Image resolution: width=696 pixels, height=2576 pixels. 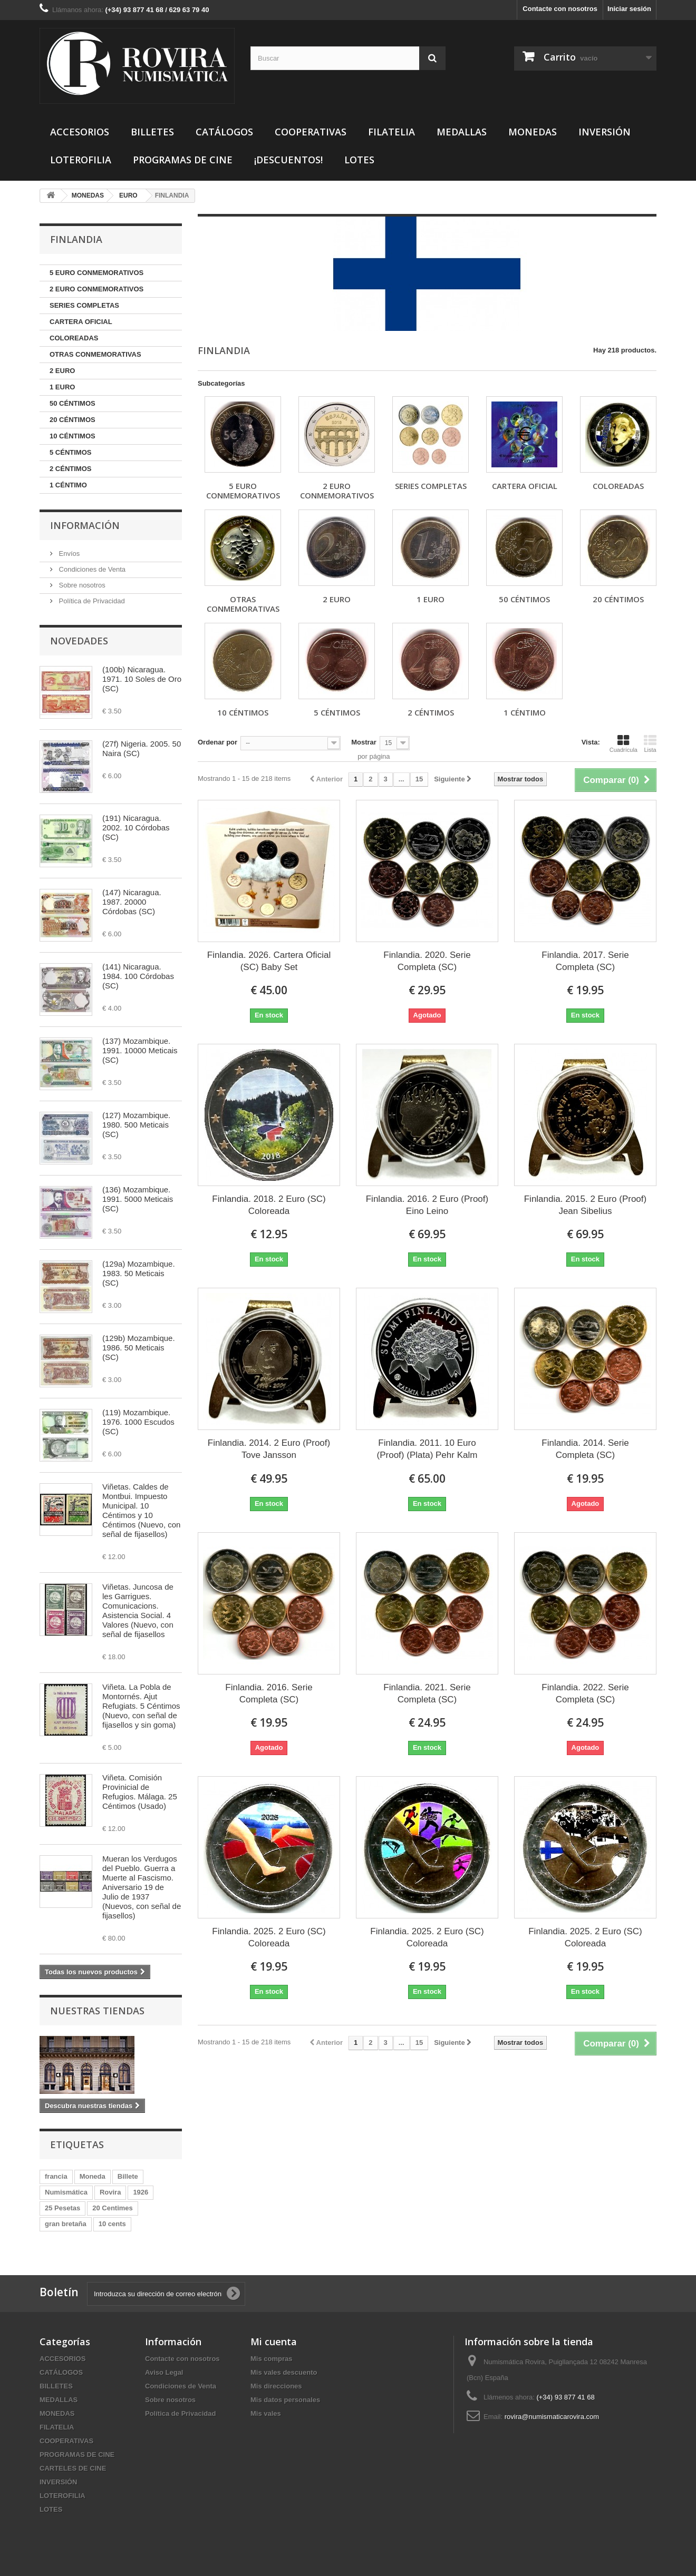 What do you see at coordinates (140, 2192) in the screenshot?
I see `1926` at bounding box center [140, 2192].